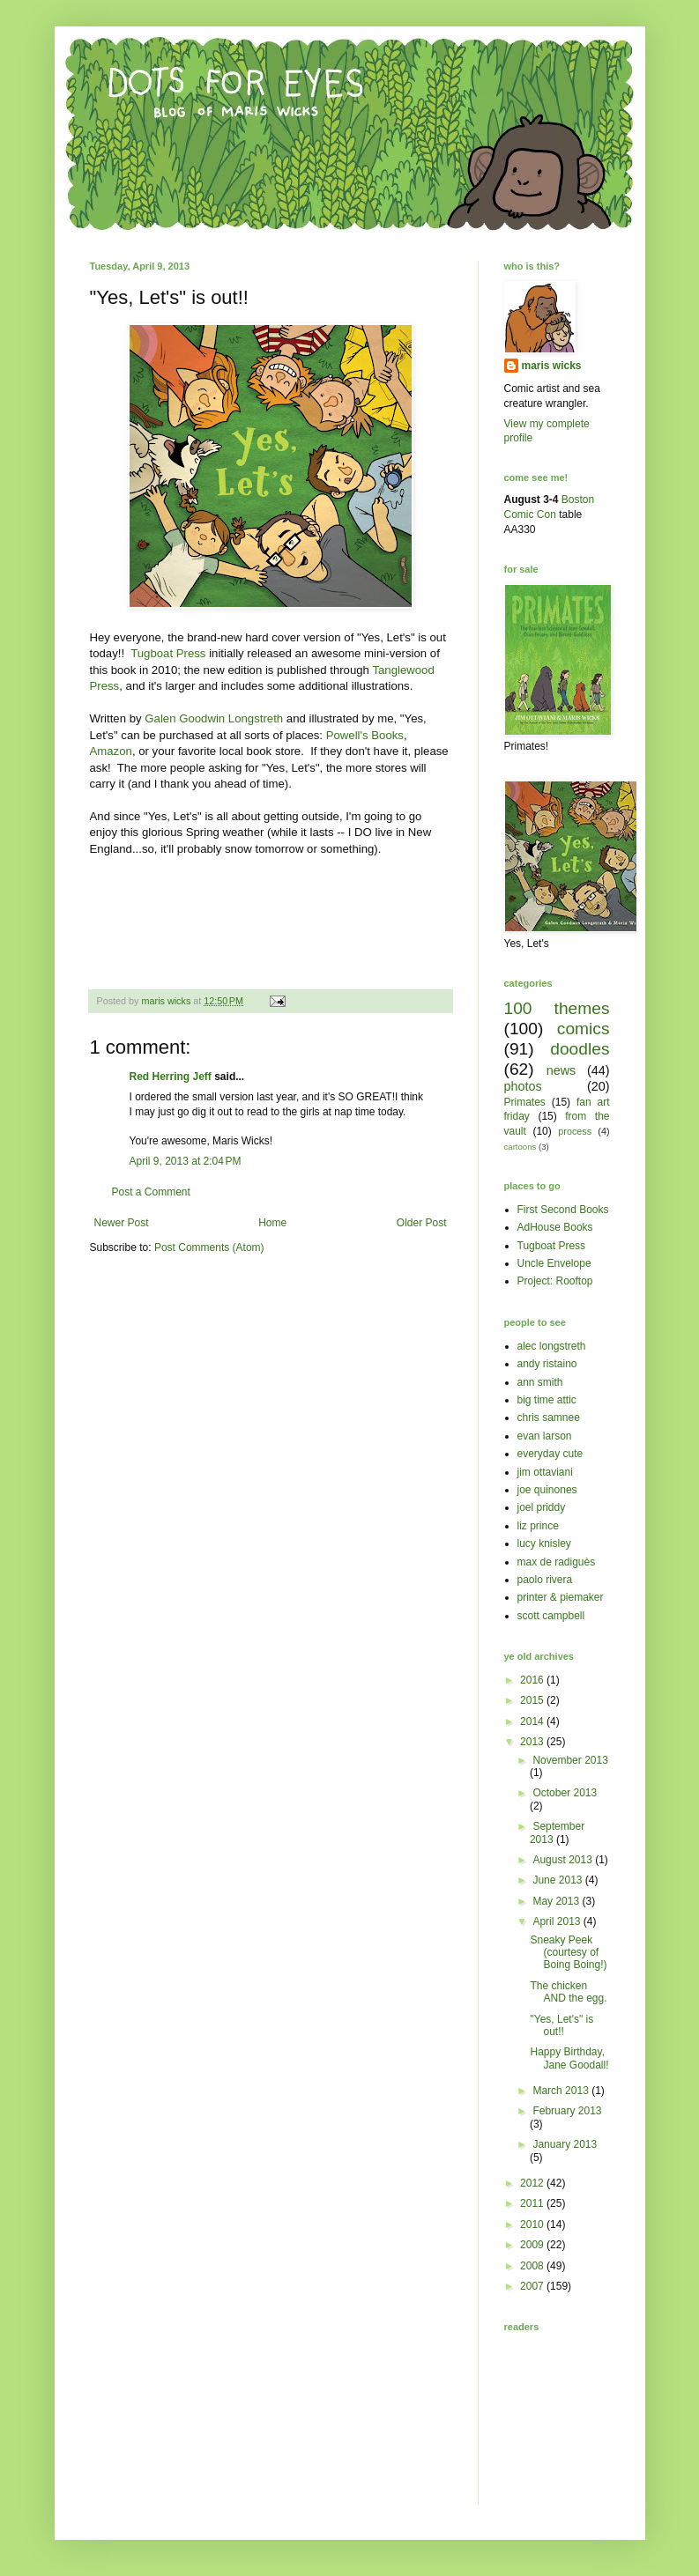 This screenshot has height=2576, width=699. What do you see at coordinates (545, 1472) in the screenshot?
I see `jim ottaviani` at bounding box center [545, 1472].